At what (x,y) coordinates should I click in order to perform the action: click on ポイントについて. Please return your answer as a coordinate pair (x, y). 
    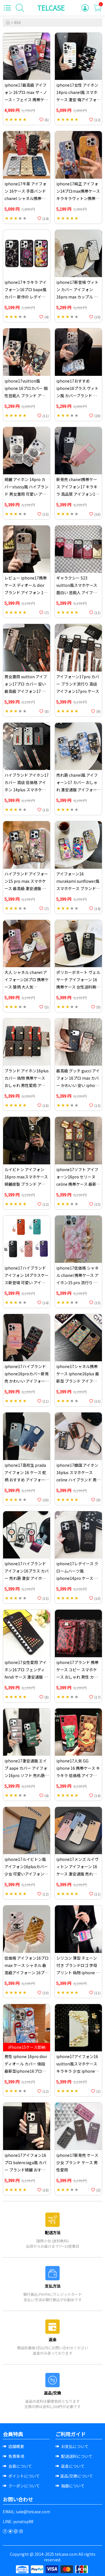
    Looking at the image, I should click on (21, 2476).